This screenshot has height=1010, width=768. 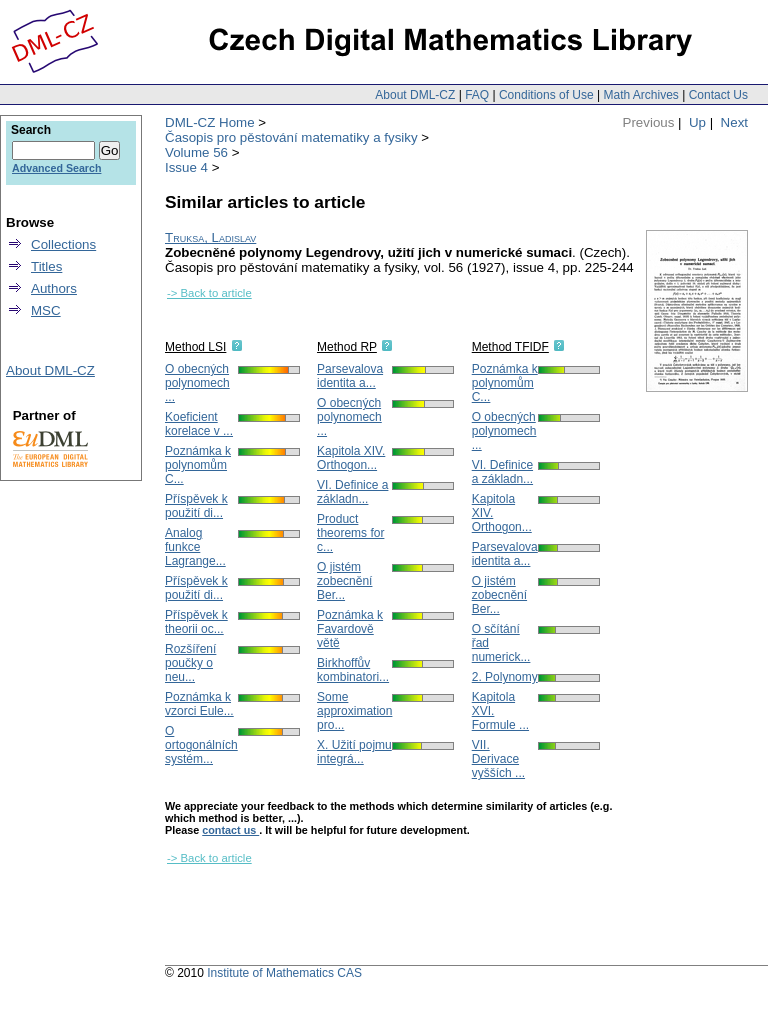 I want to click on -> Back to article, so click(x=209, y=293).